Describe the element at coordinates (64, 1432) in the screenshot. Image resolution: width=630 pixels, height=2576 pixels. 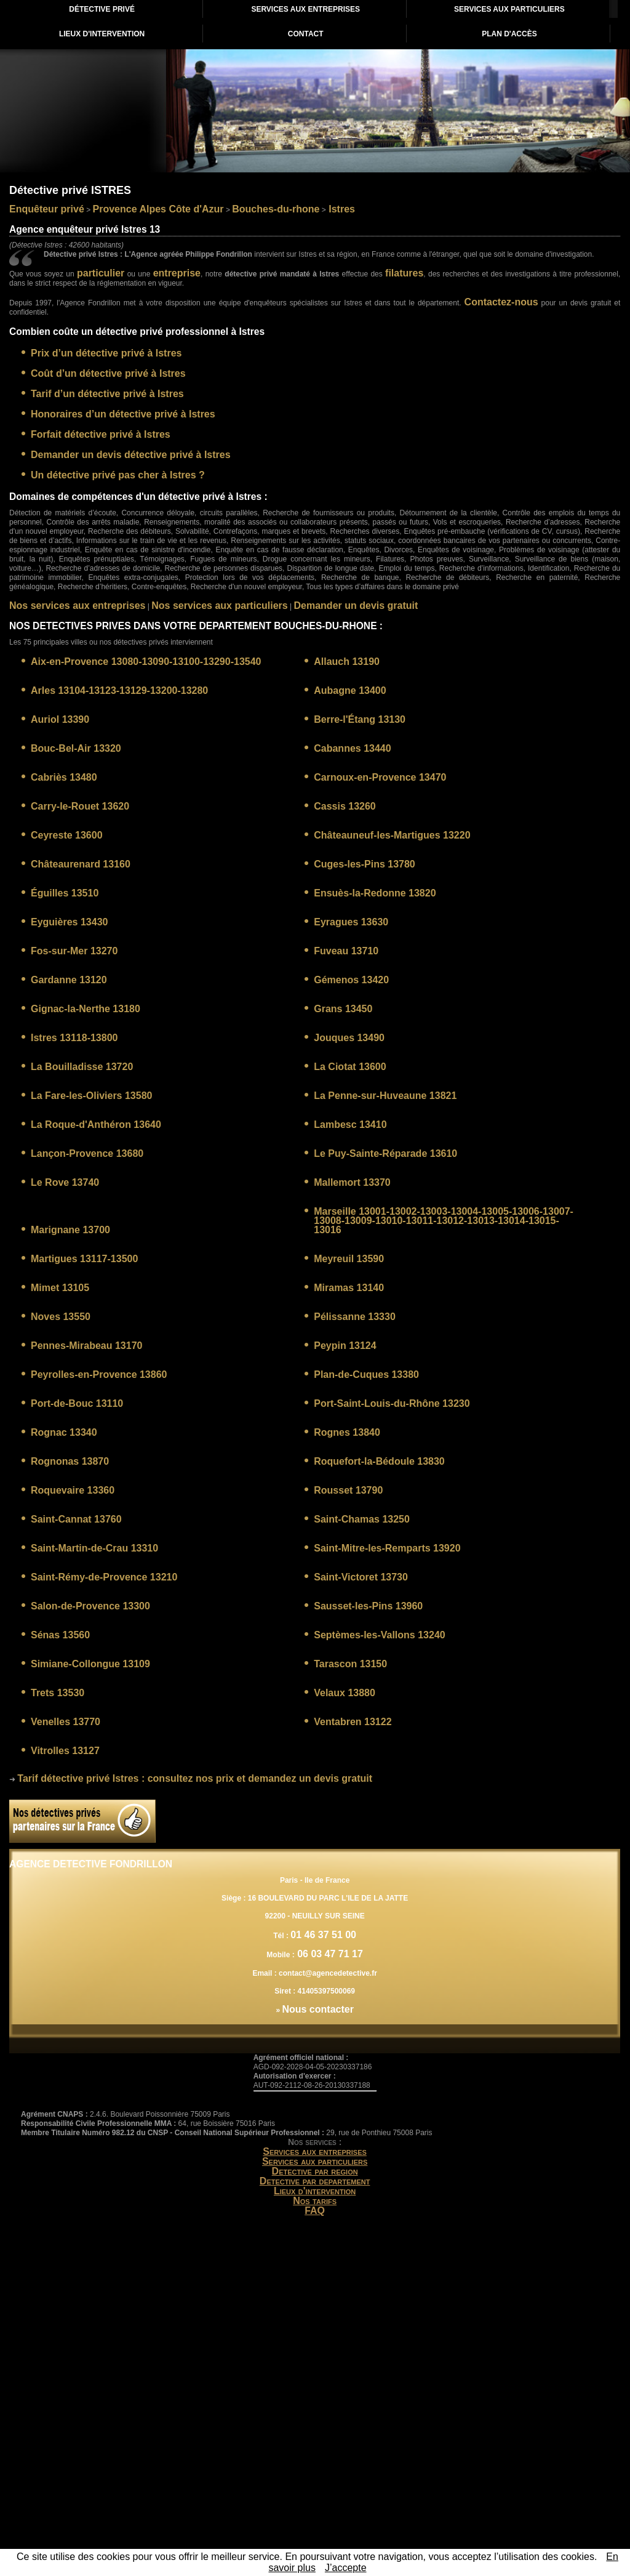
I see `Rognac 13340` at that location.